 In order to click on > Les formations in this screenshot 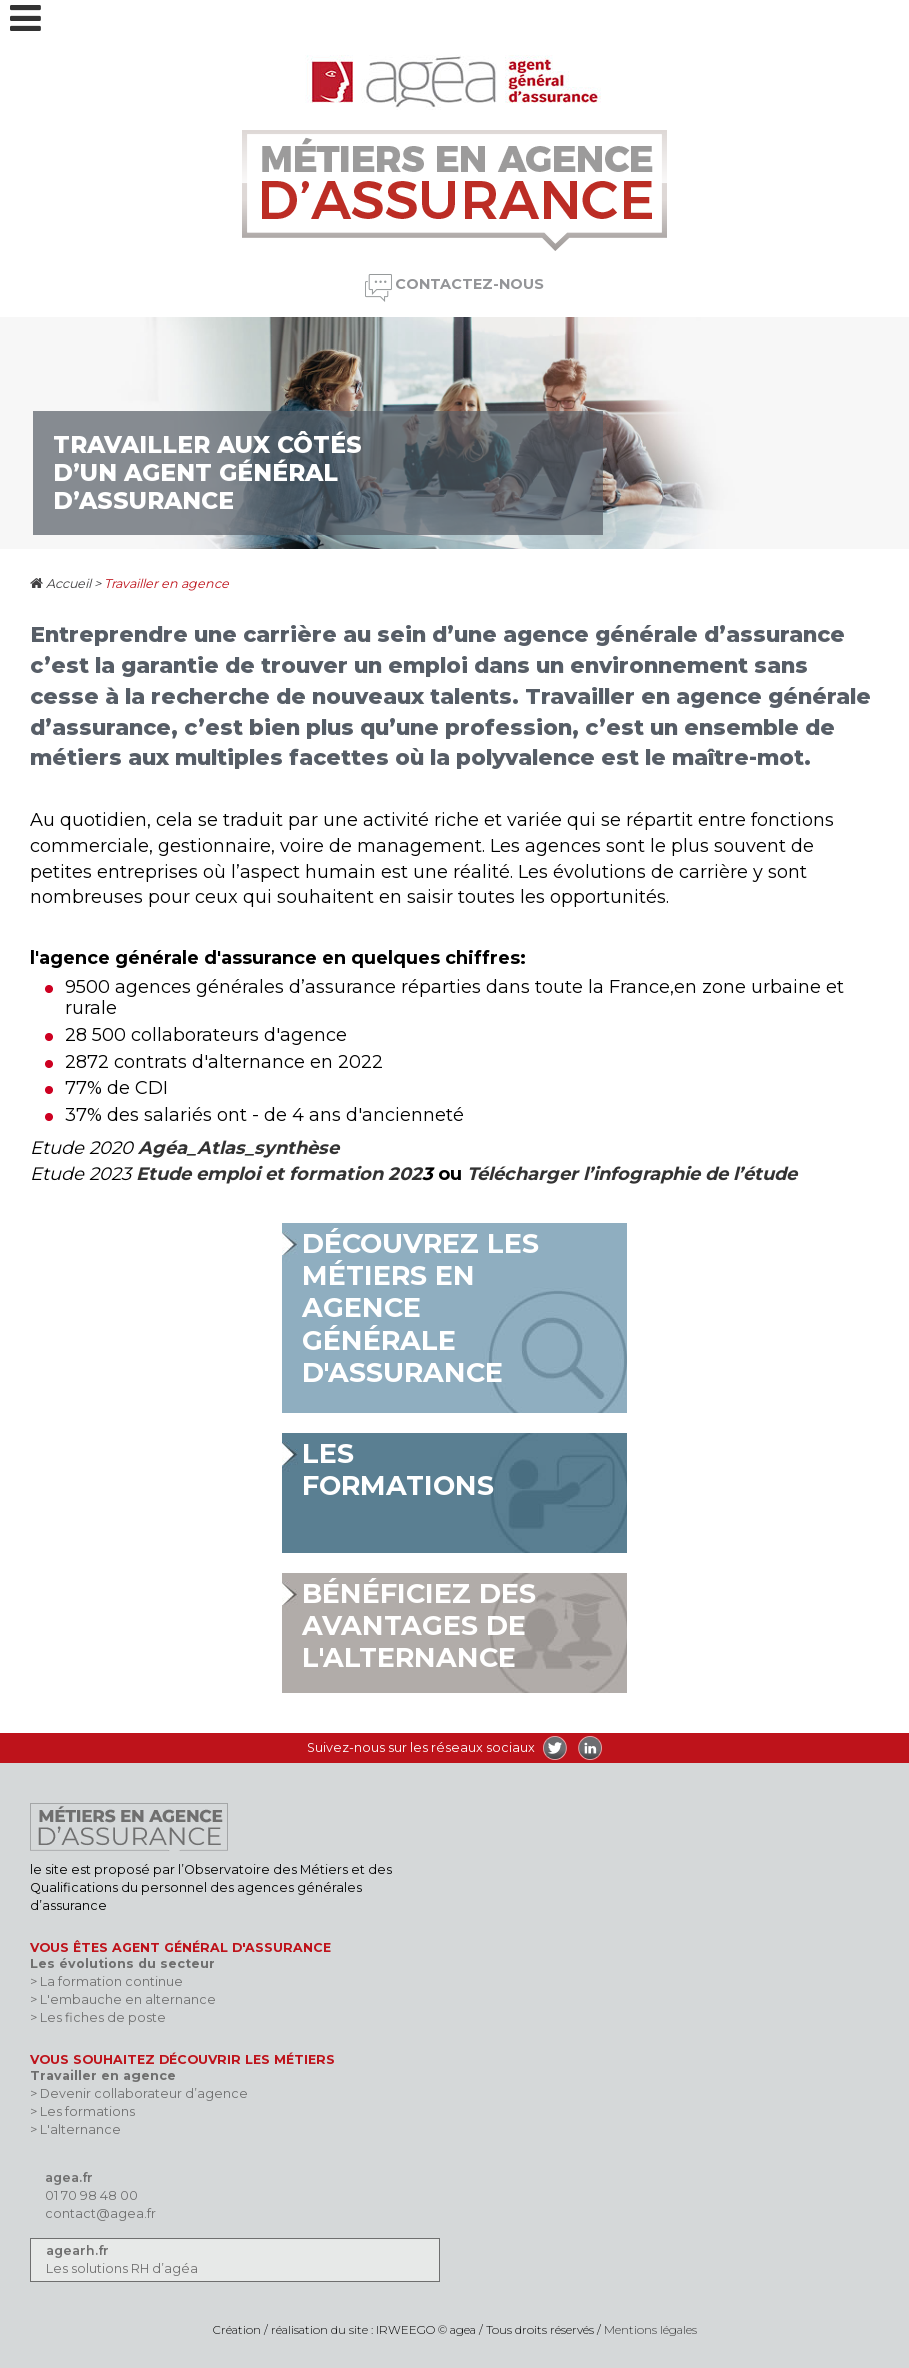, I will do `click(82, 2111)`.